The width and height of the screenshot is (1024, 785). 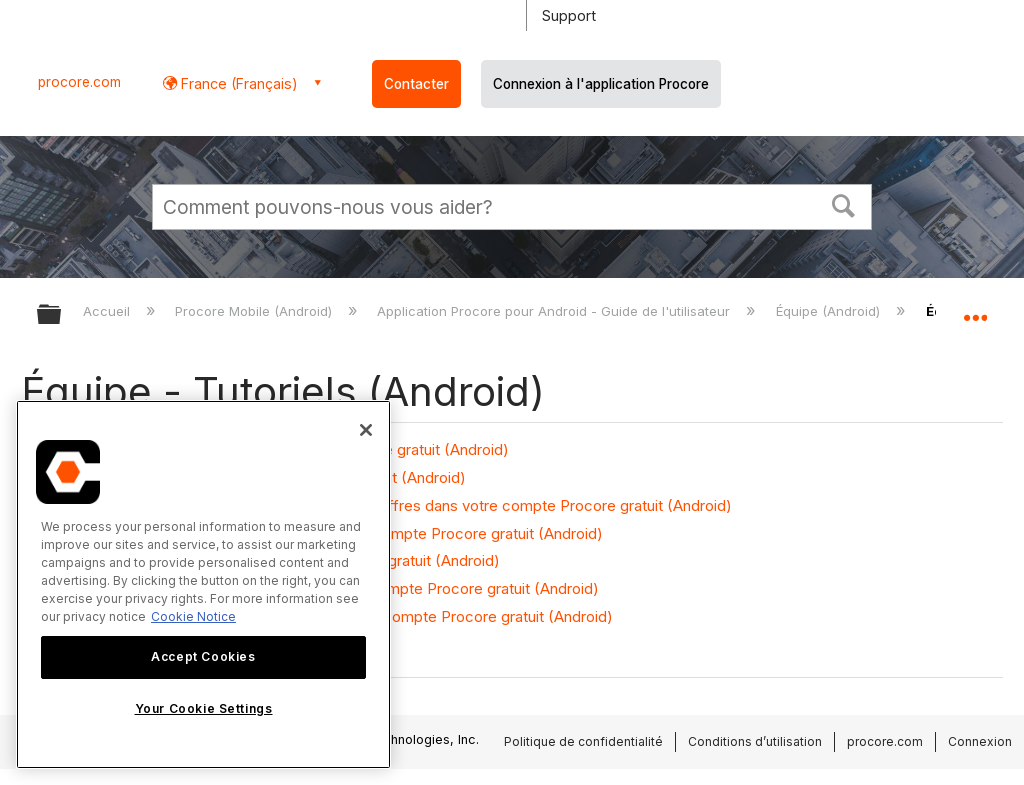 I want to click on Politique de confidentialité, so click(x=583, y=741).